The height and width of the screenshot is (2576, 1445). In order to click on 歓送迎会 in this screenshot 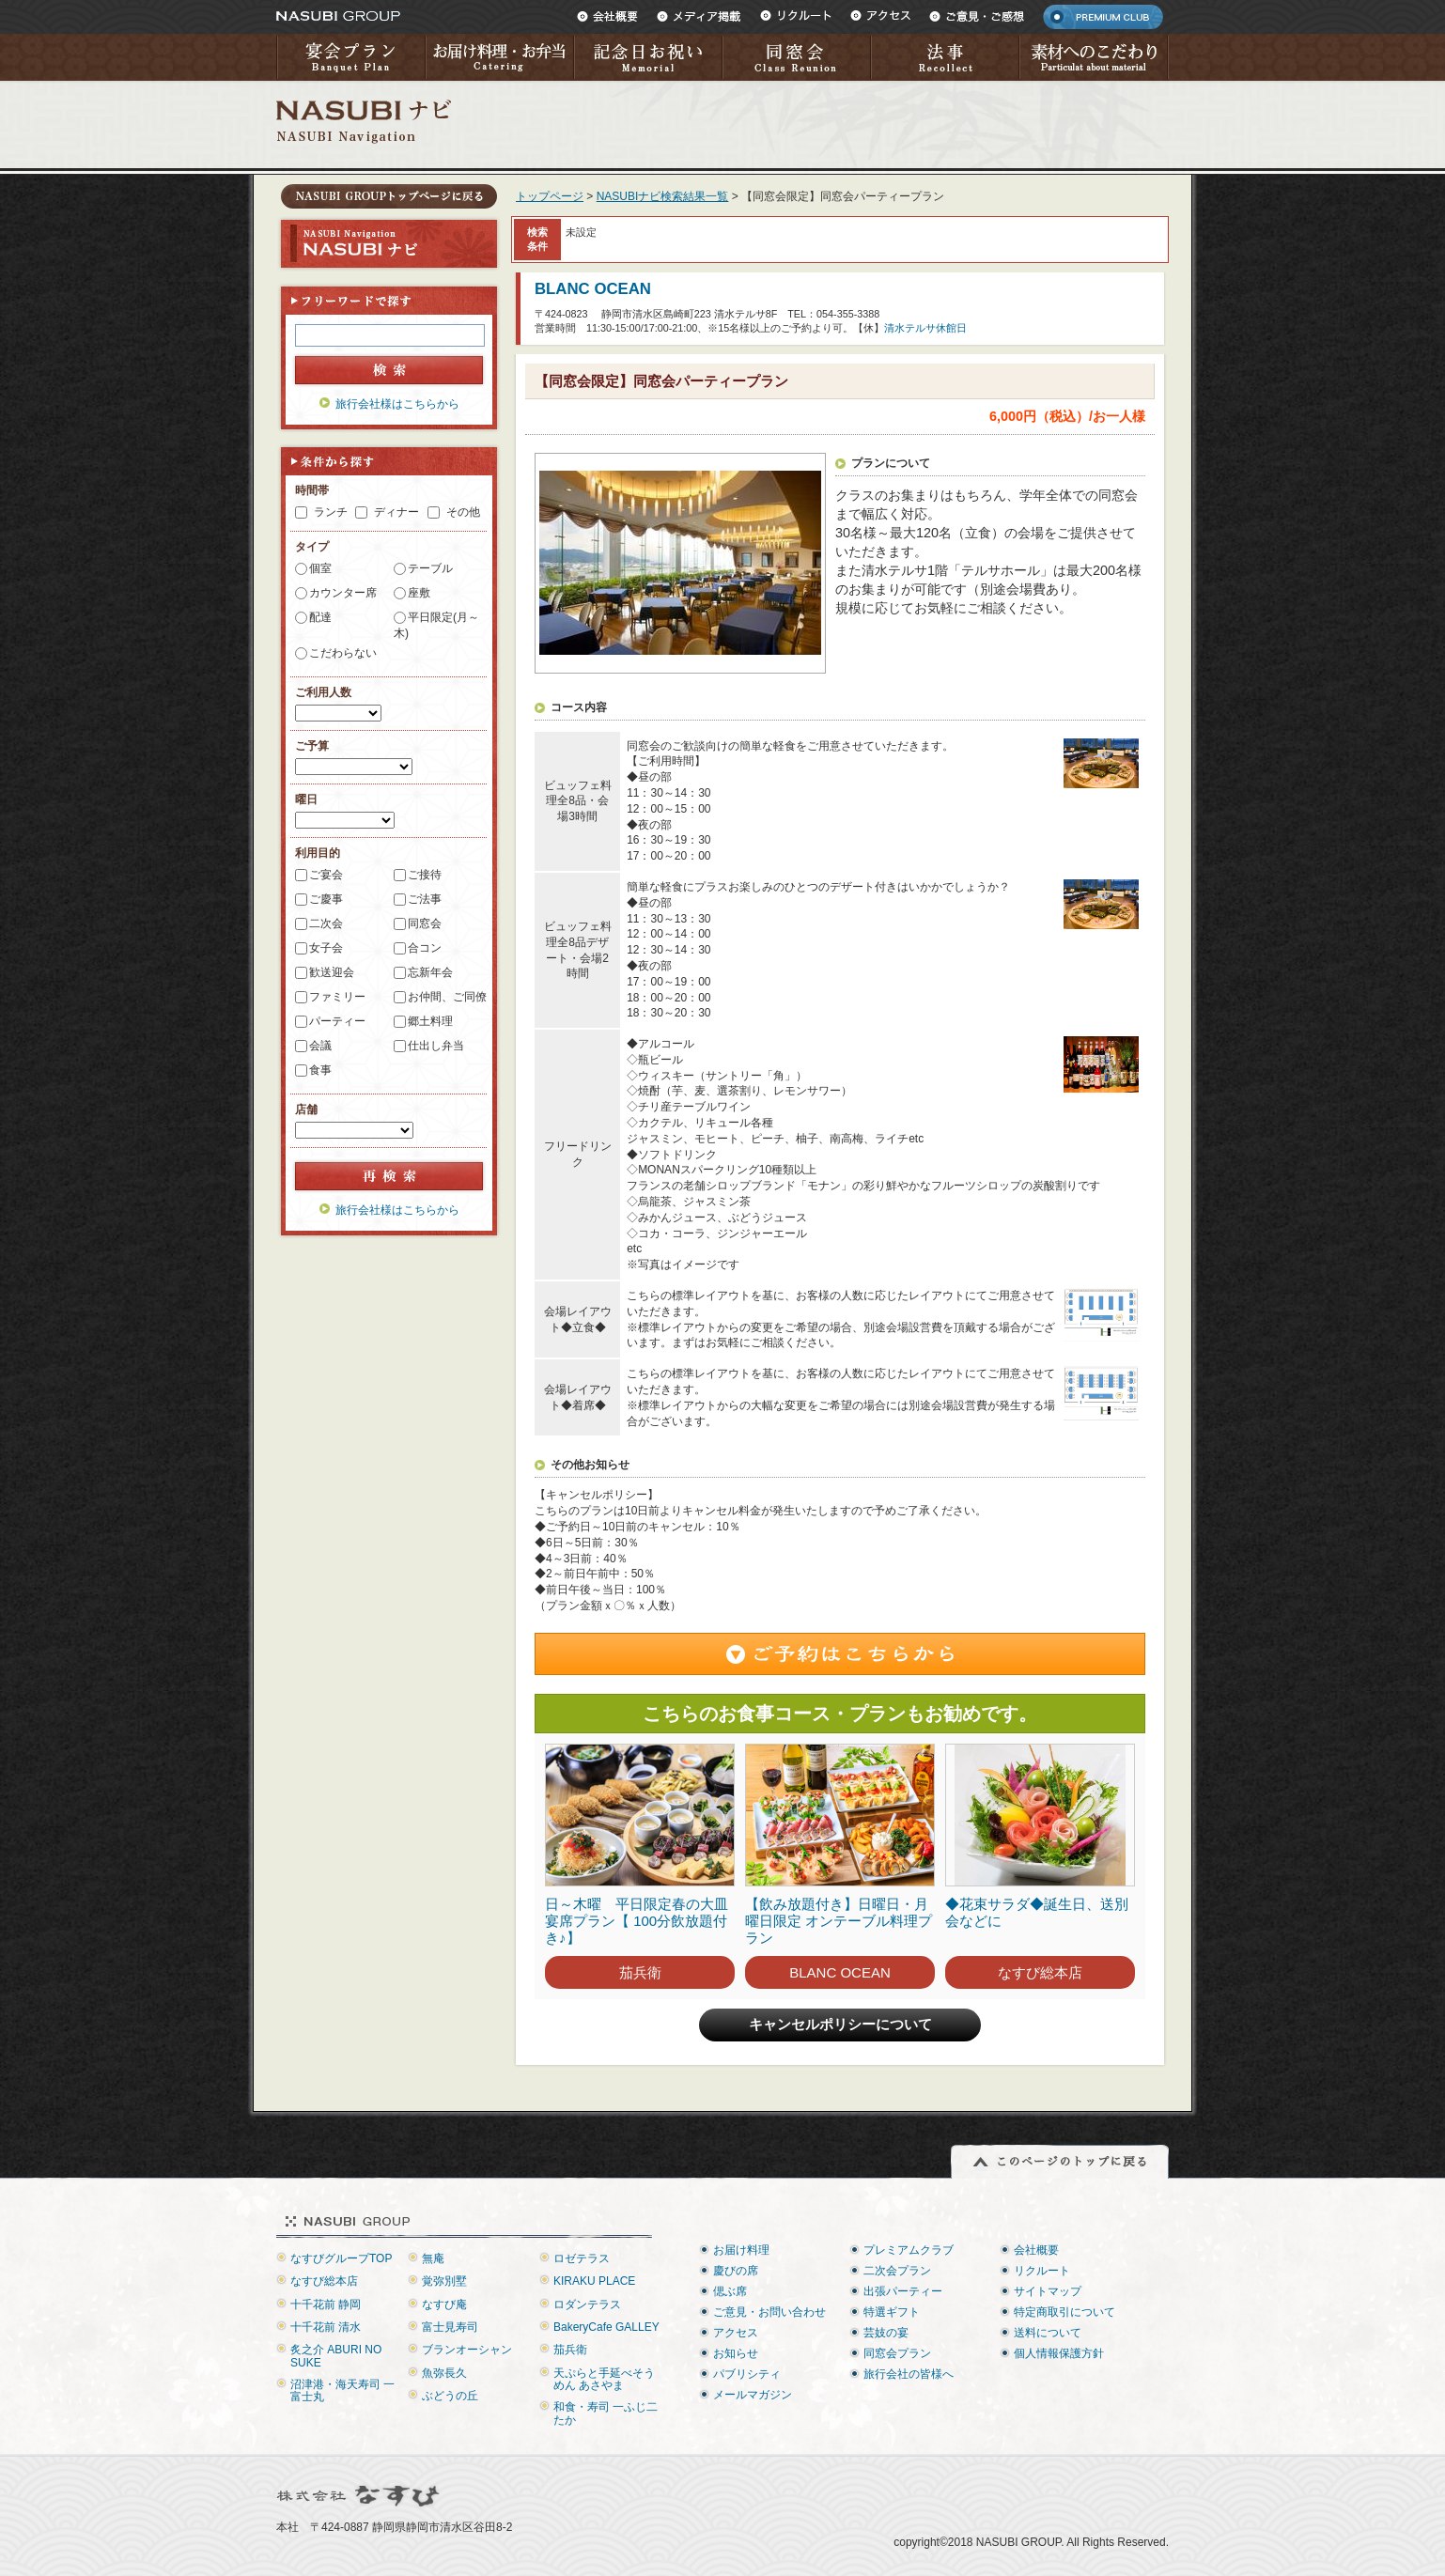, I will do `click(331, 972)`.